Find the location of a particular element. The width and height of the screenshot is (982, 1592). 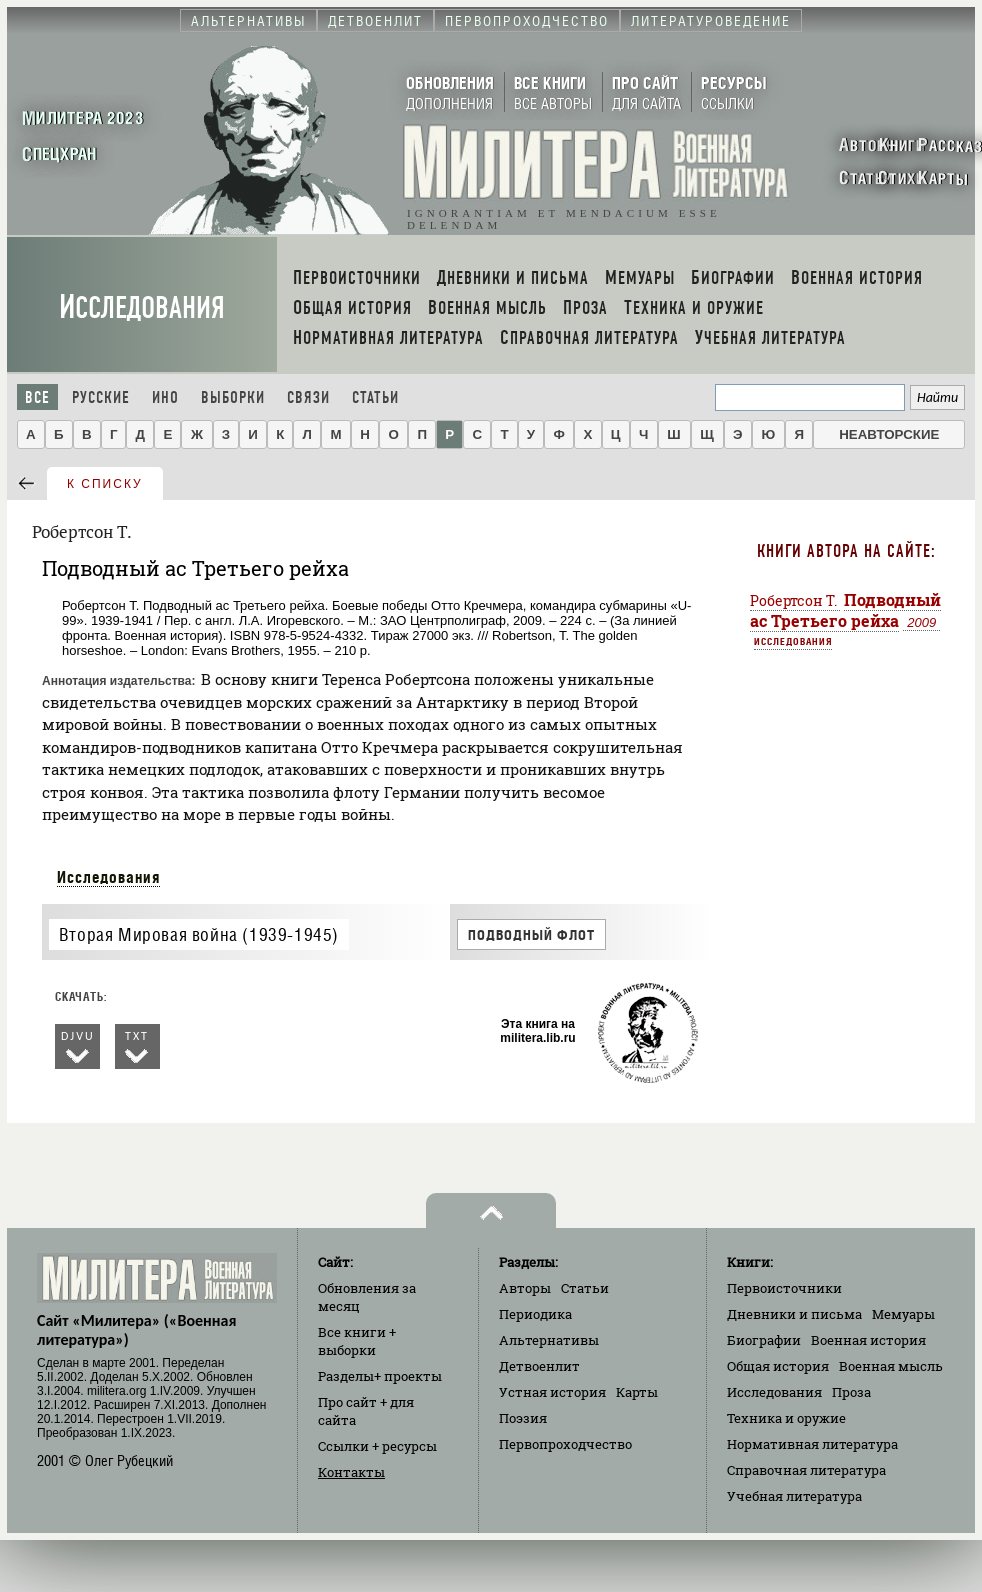

Мемуары is located at coordinates (903, 1314).